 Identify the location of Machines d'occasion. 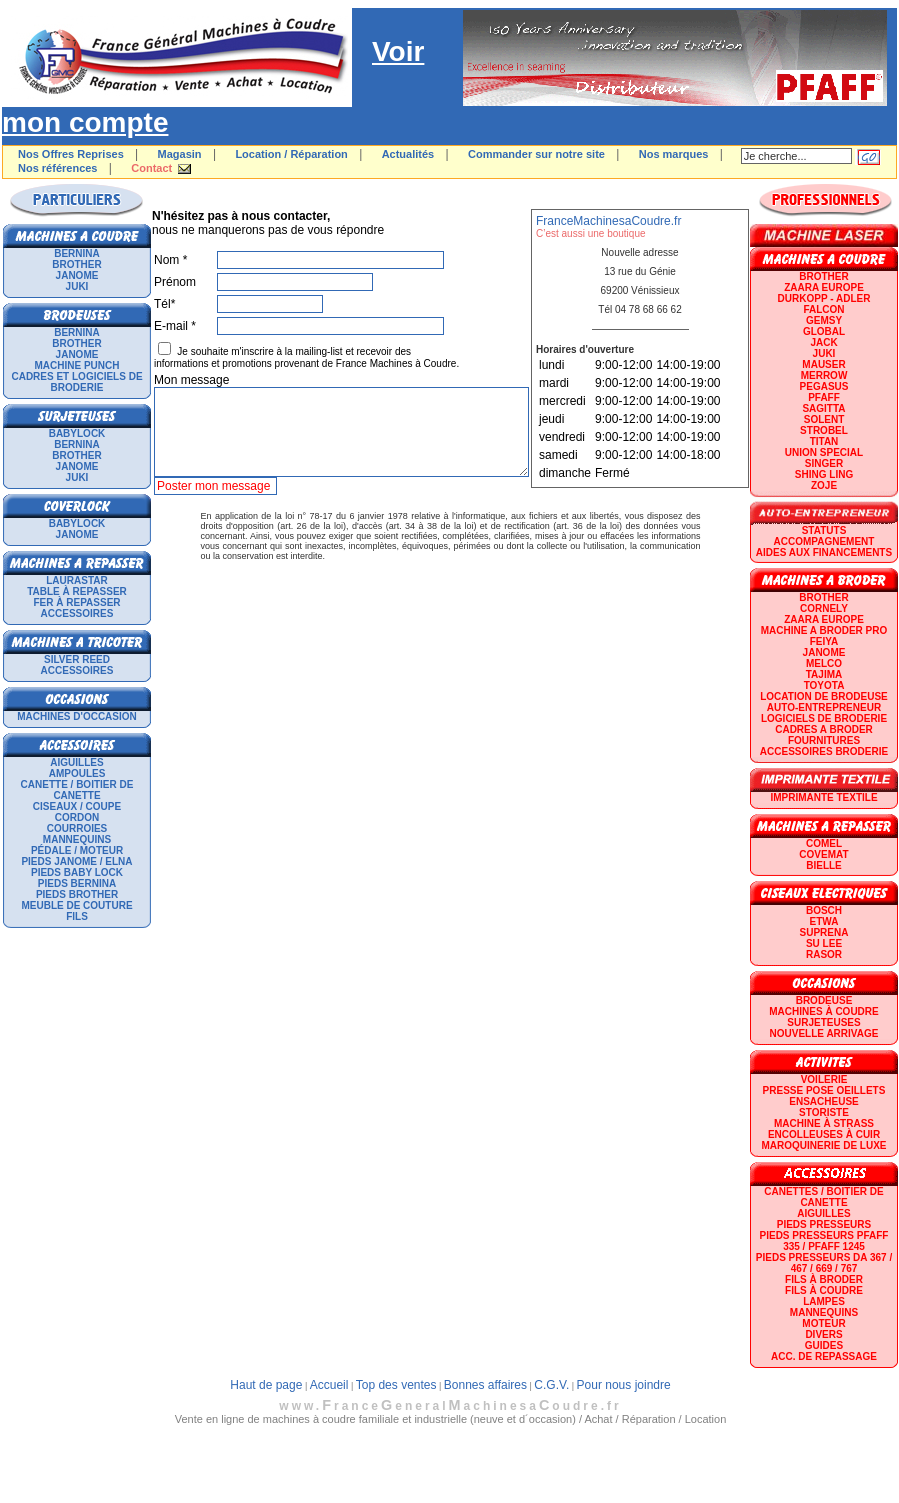
(77, 716).